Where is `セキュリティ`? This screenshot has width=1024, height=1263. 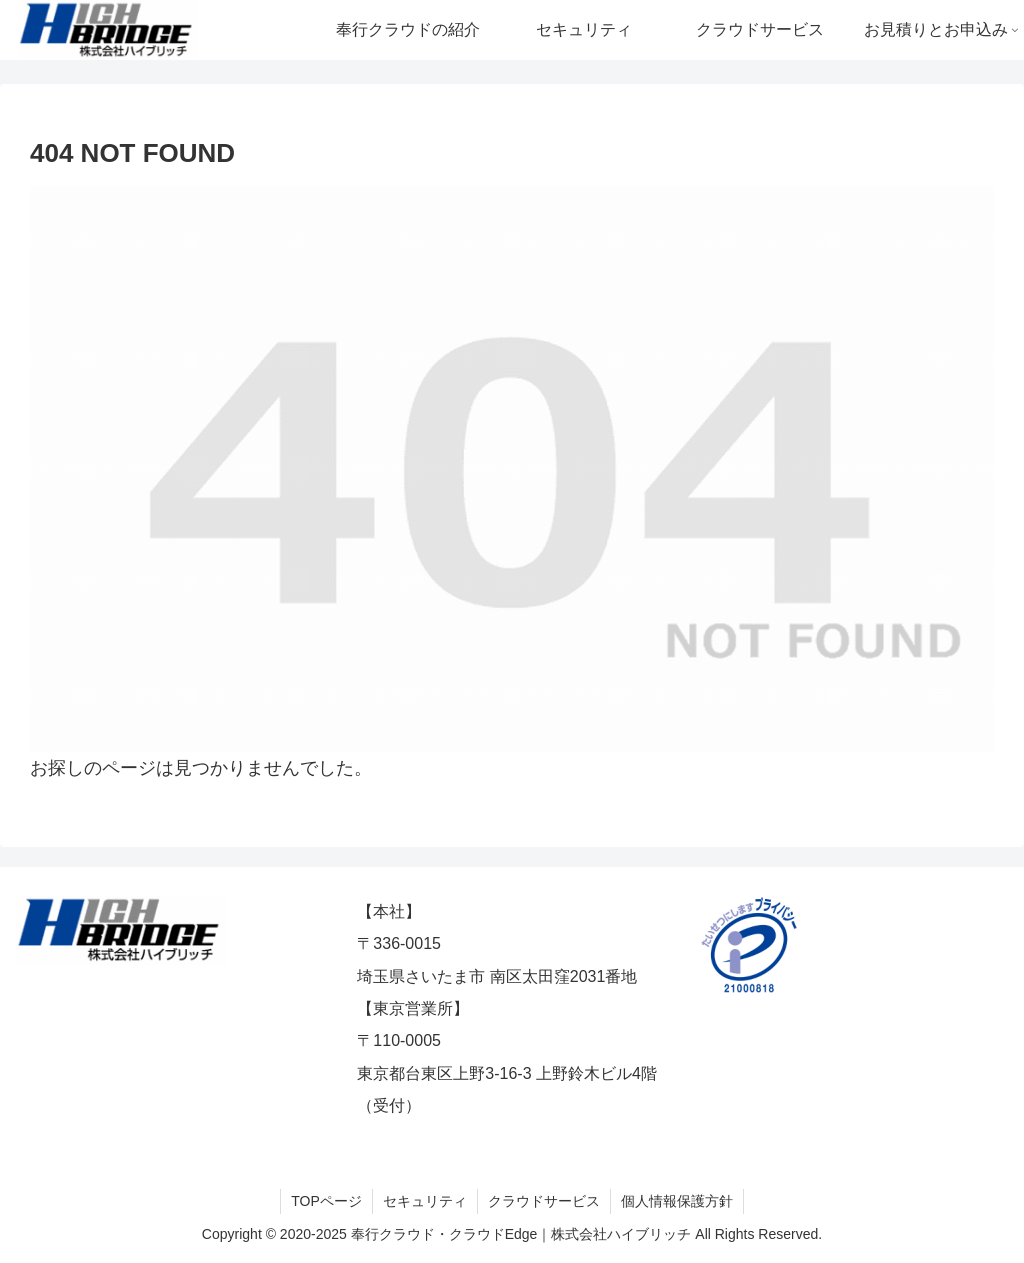 セキュリティ is located at coordinates (425, 1201).